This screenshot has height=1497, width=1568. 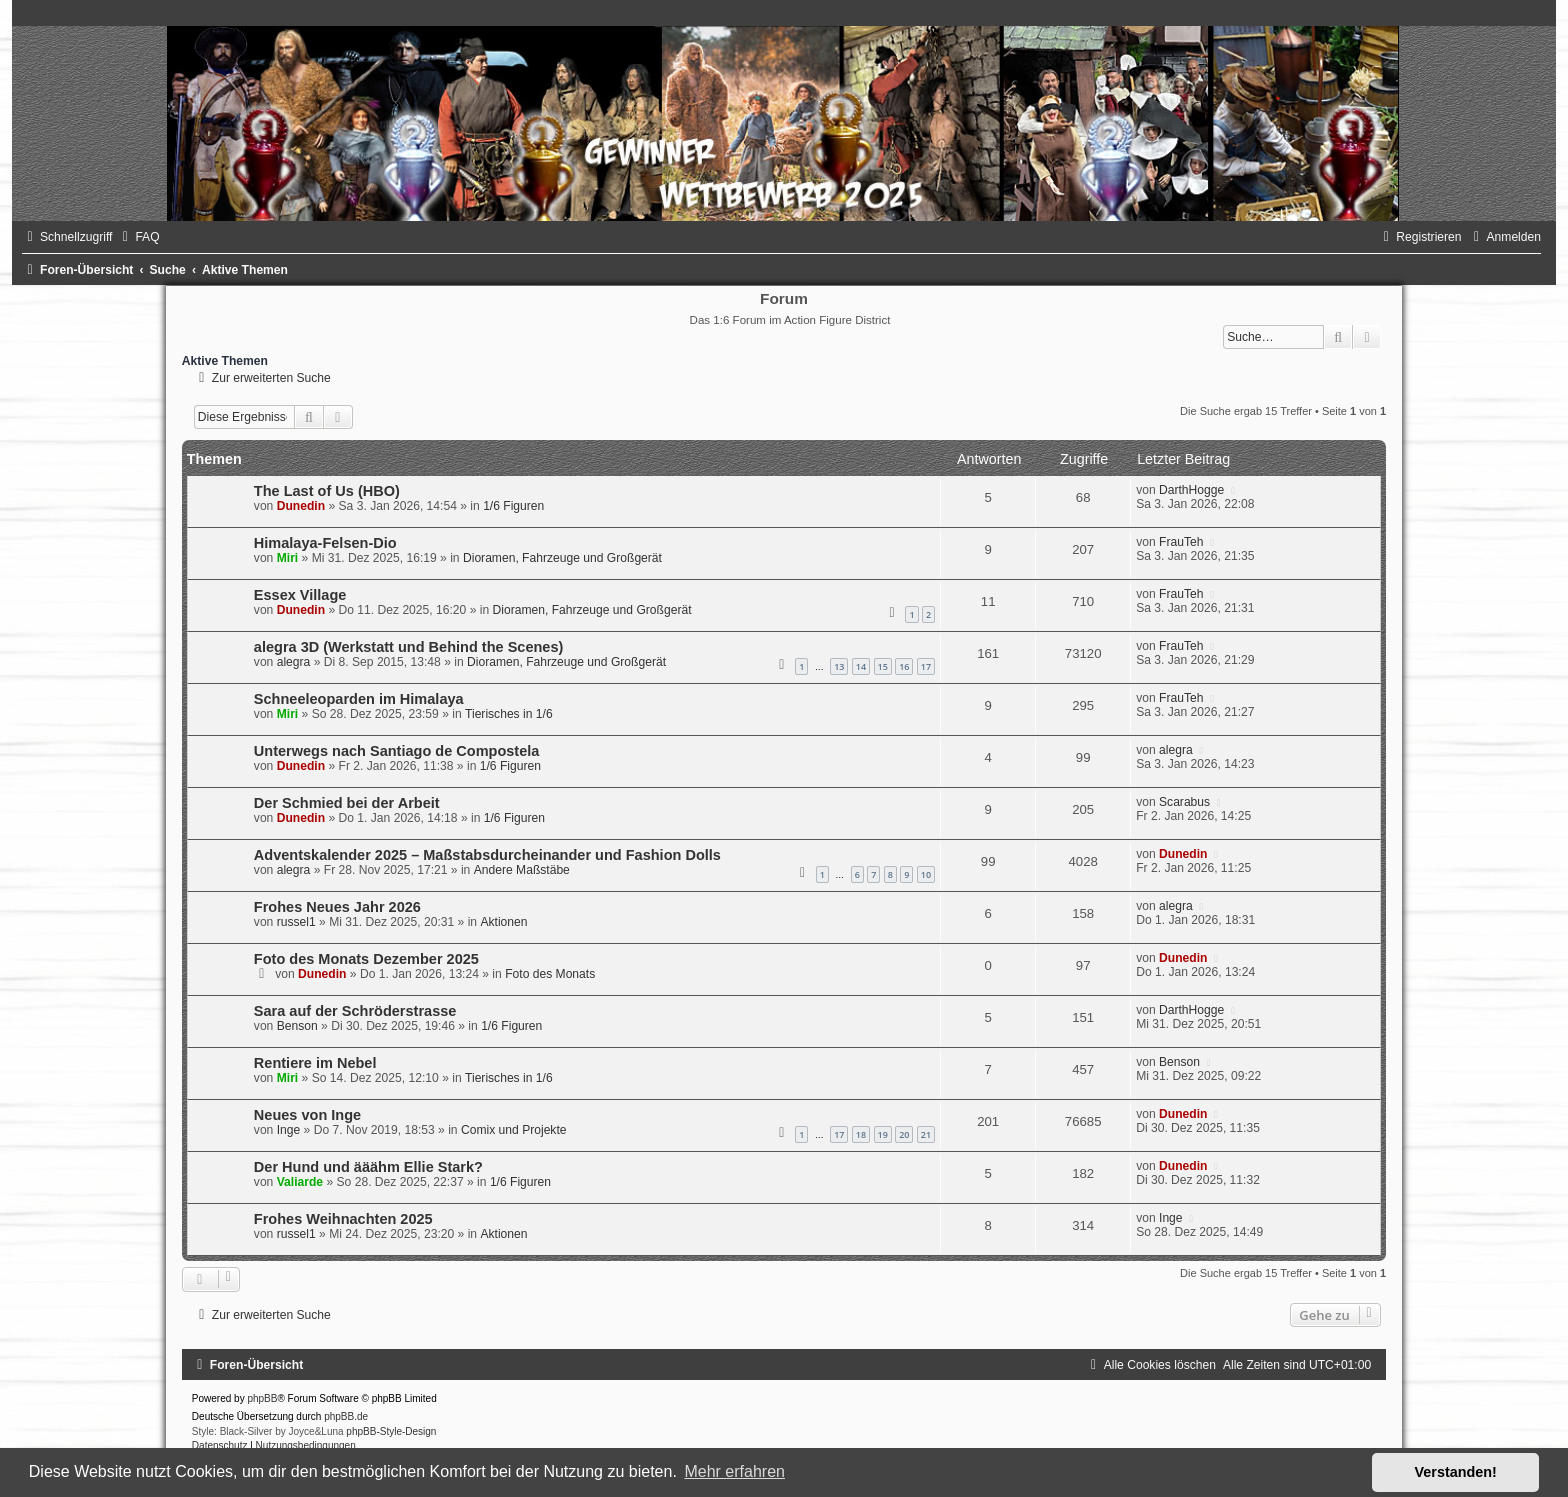 I want to click on Rentiere im Nebel, so click(x=315, y=1063).